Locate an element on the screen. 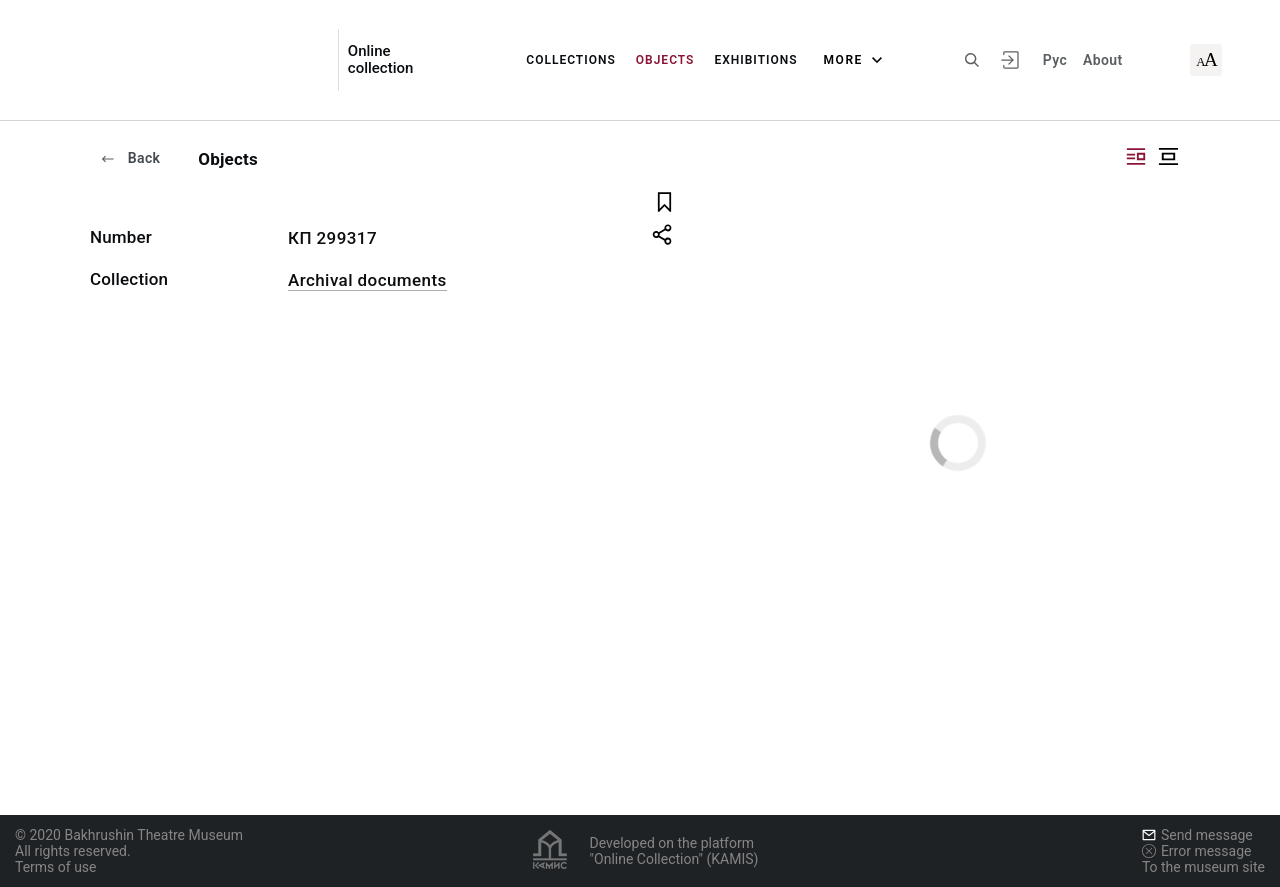  Рус [To switch the language] is located at coordinates (1055, 60).